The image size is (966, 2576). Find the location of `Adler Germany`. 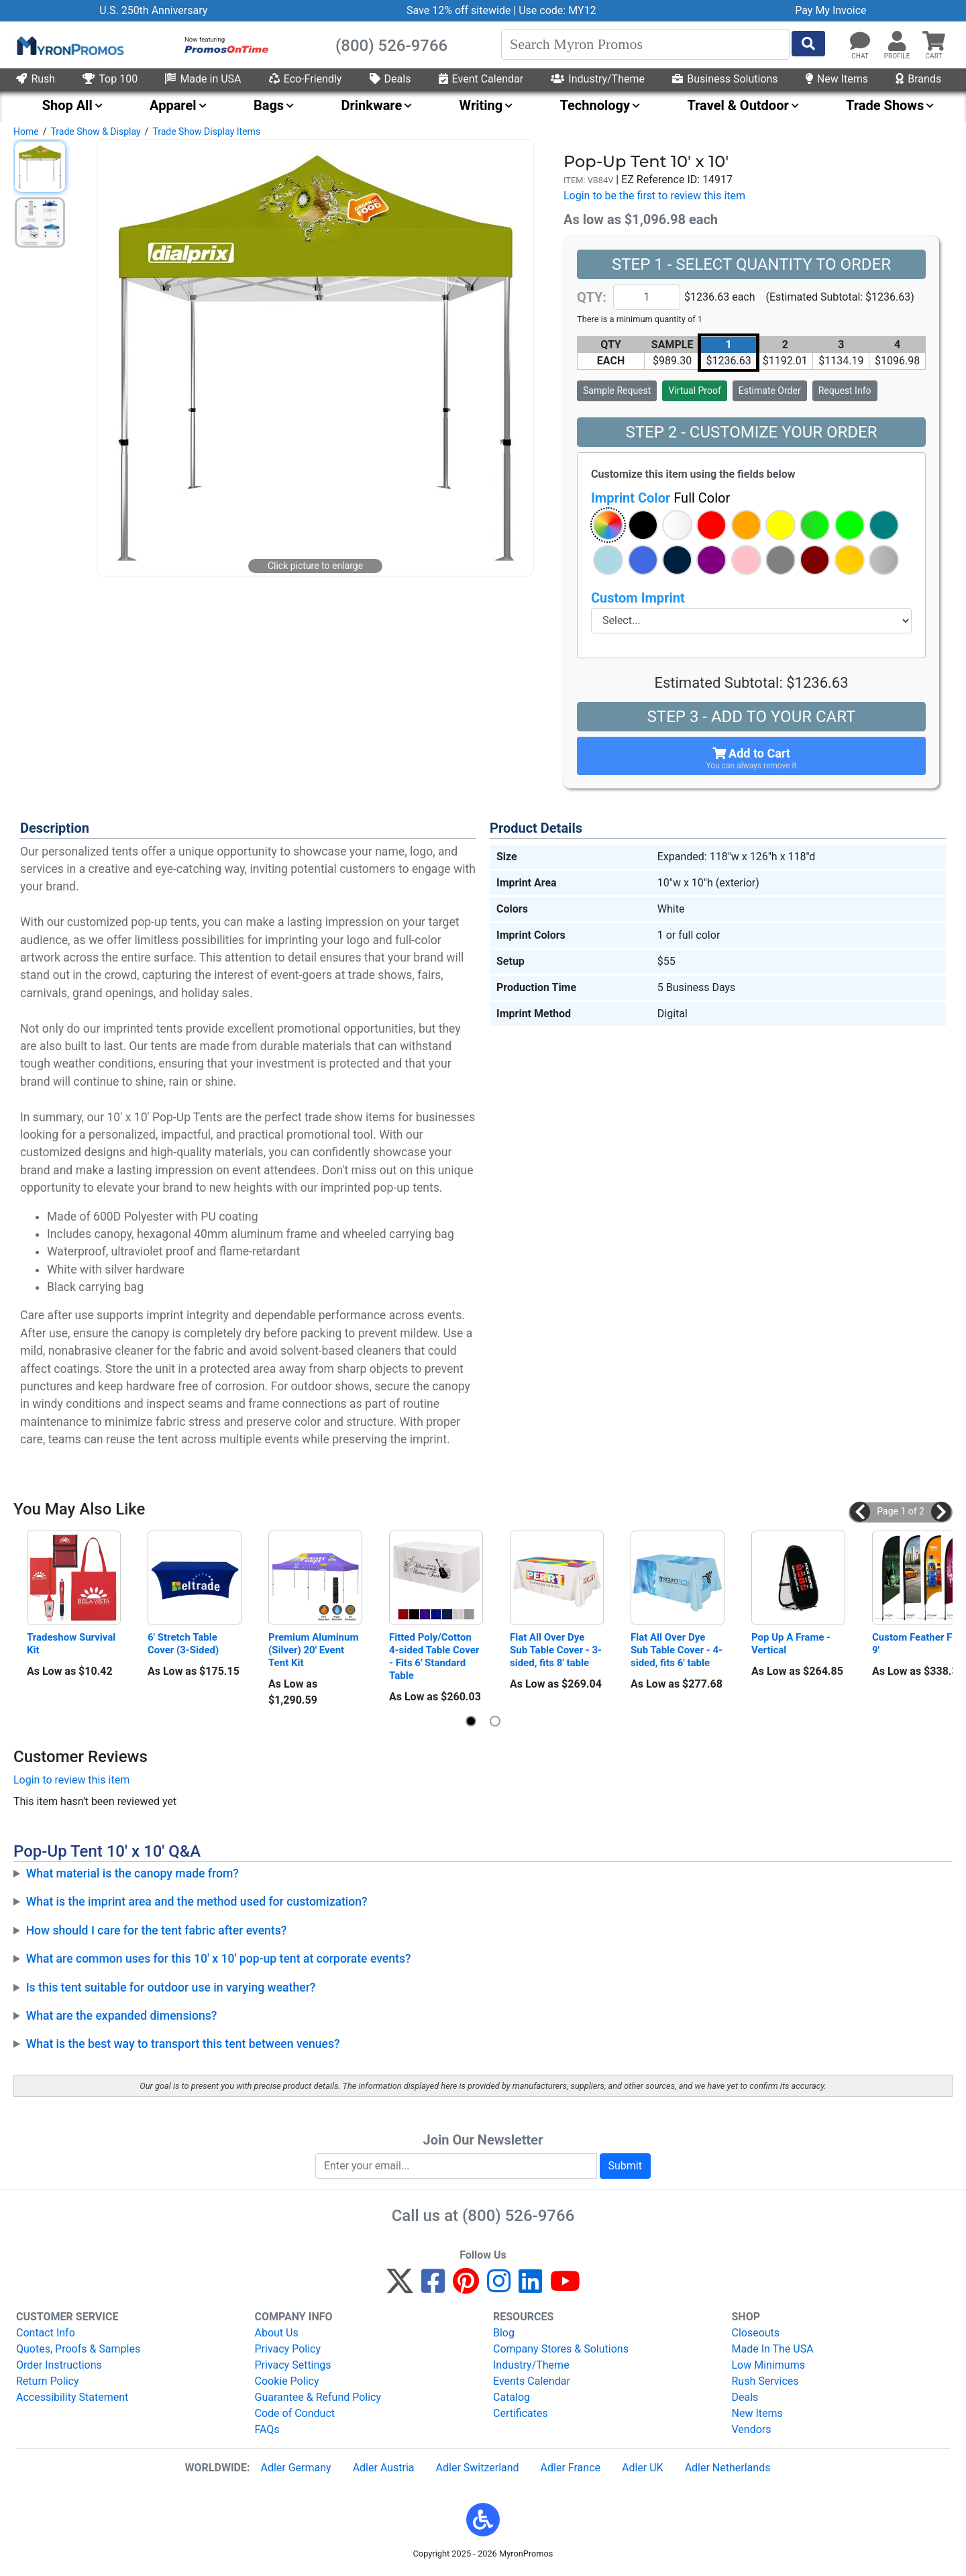

Adler Germany is located at coordinates (295, 2467).